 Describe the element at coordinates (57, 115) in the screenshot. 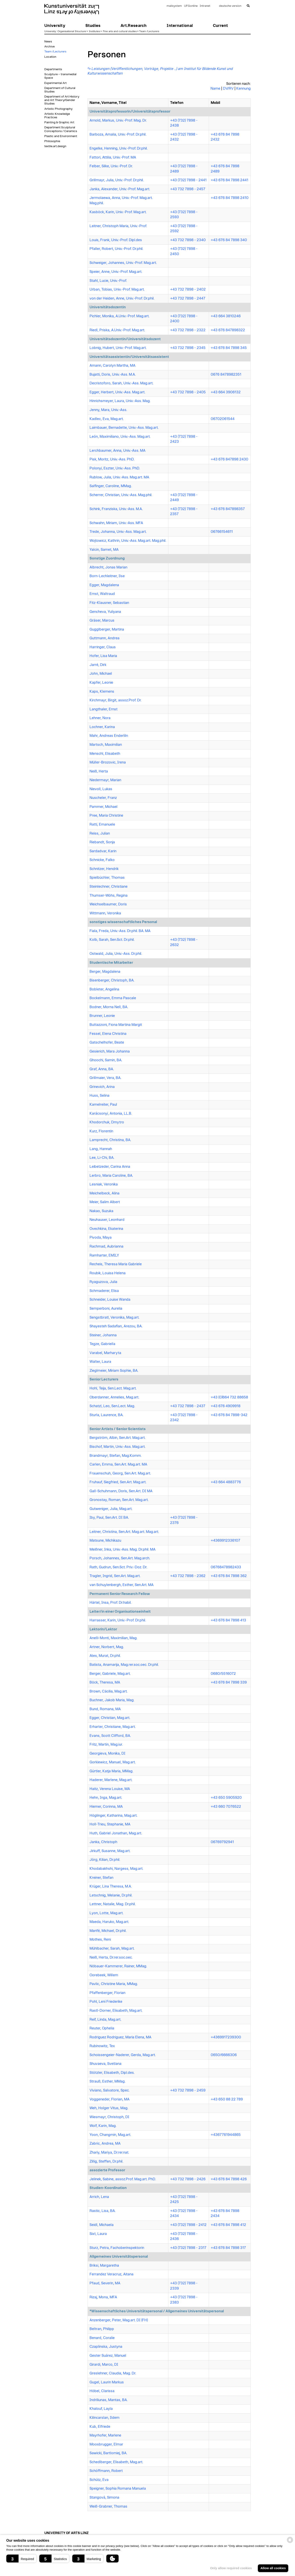

I see `Artistic Knowledge Practices` at that location.